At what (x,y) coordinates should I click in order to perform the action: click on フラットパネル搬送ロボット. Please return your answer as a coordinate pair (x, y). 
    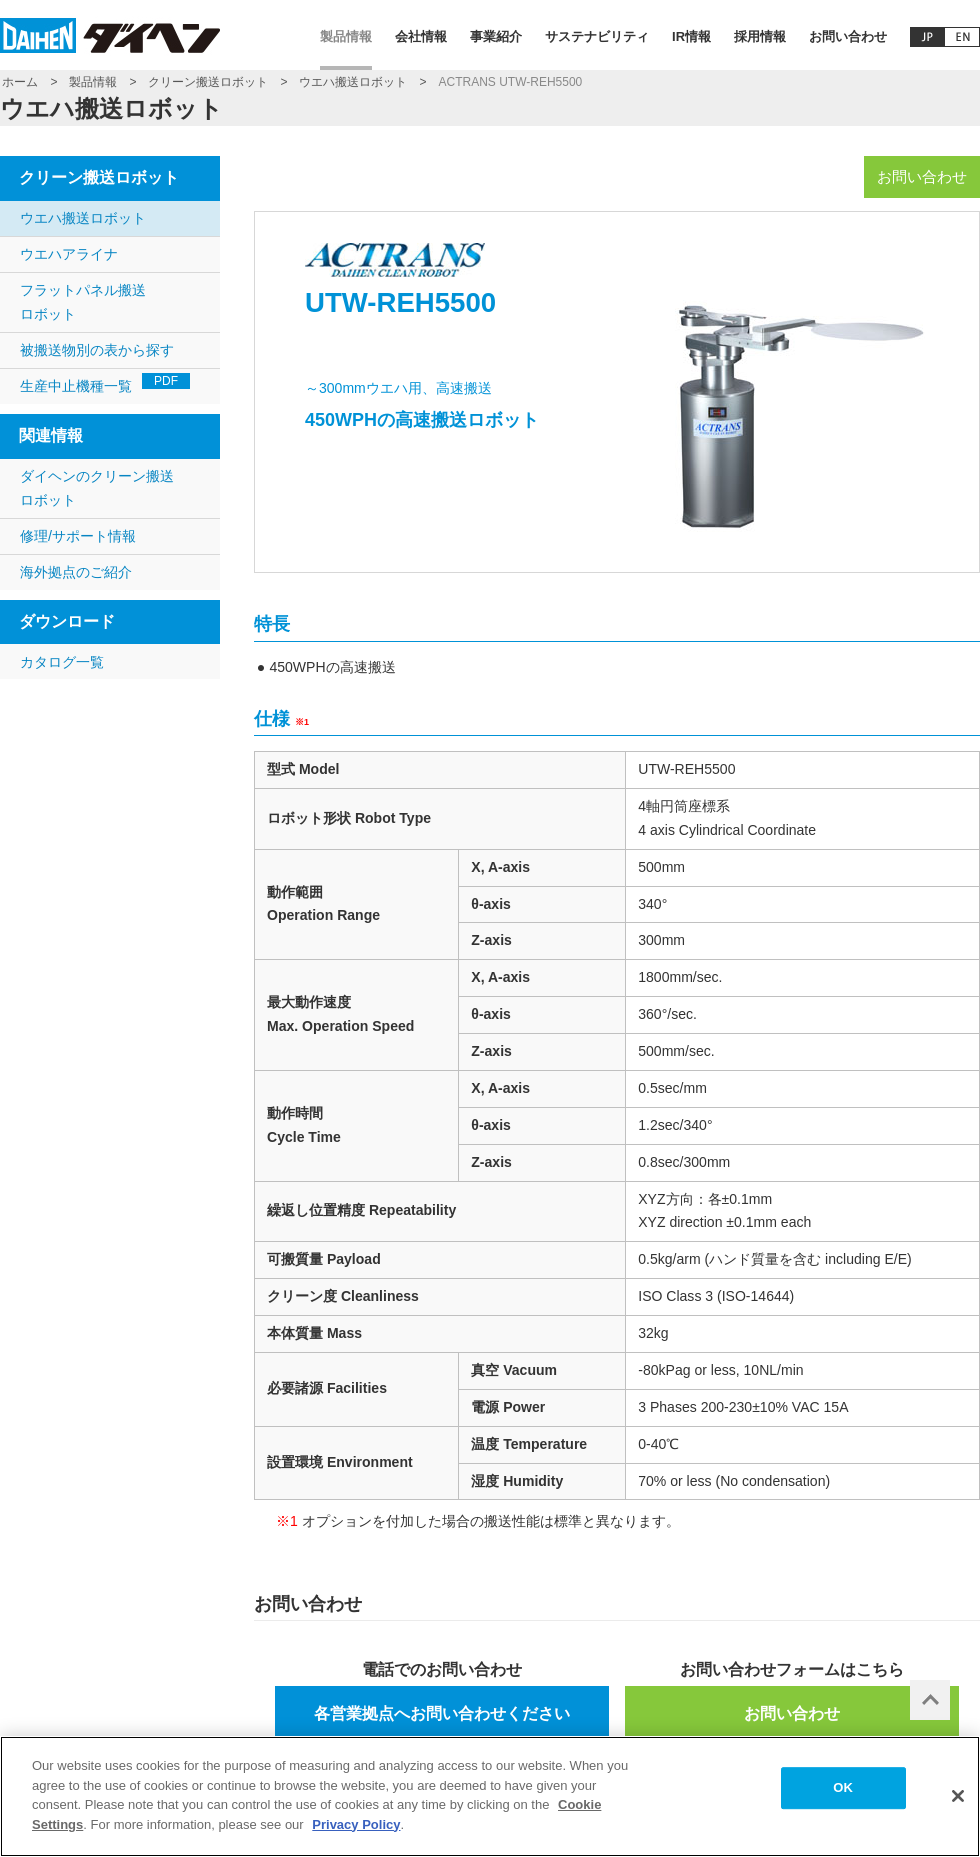
    Looking at the image, I should click on (83, 302).